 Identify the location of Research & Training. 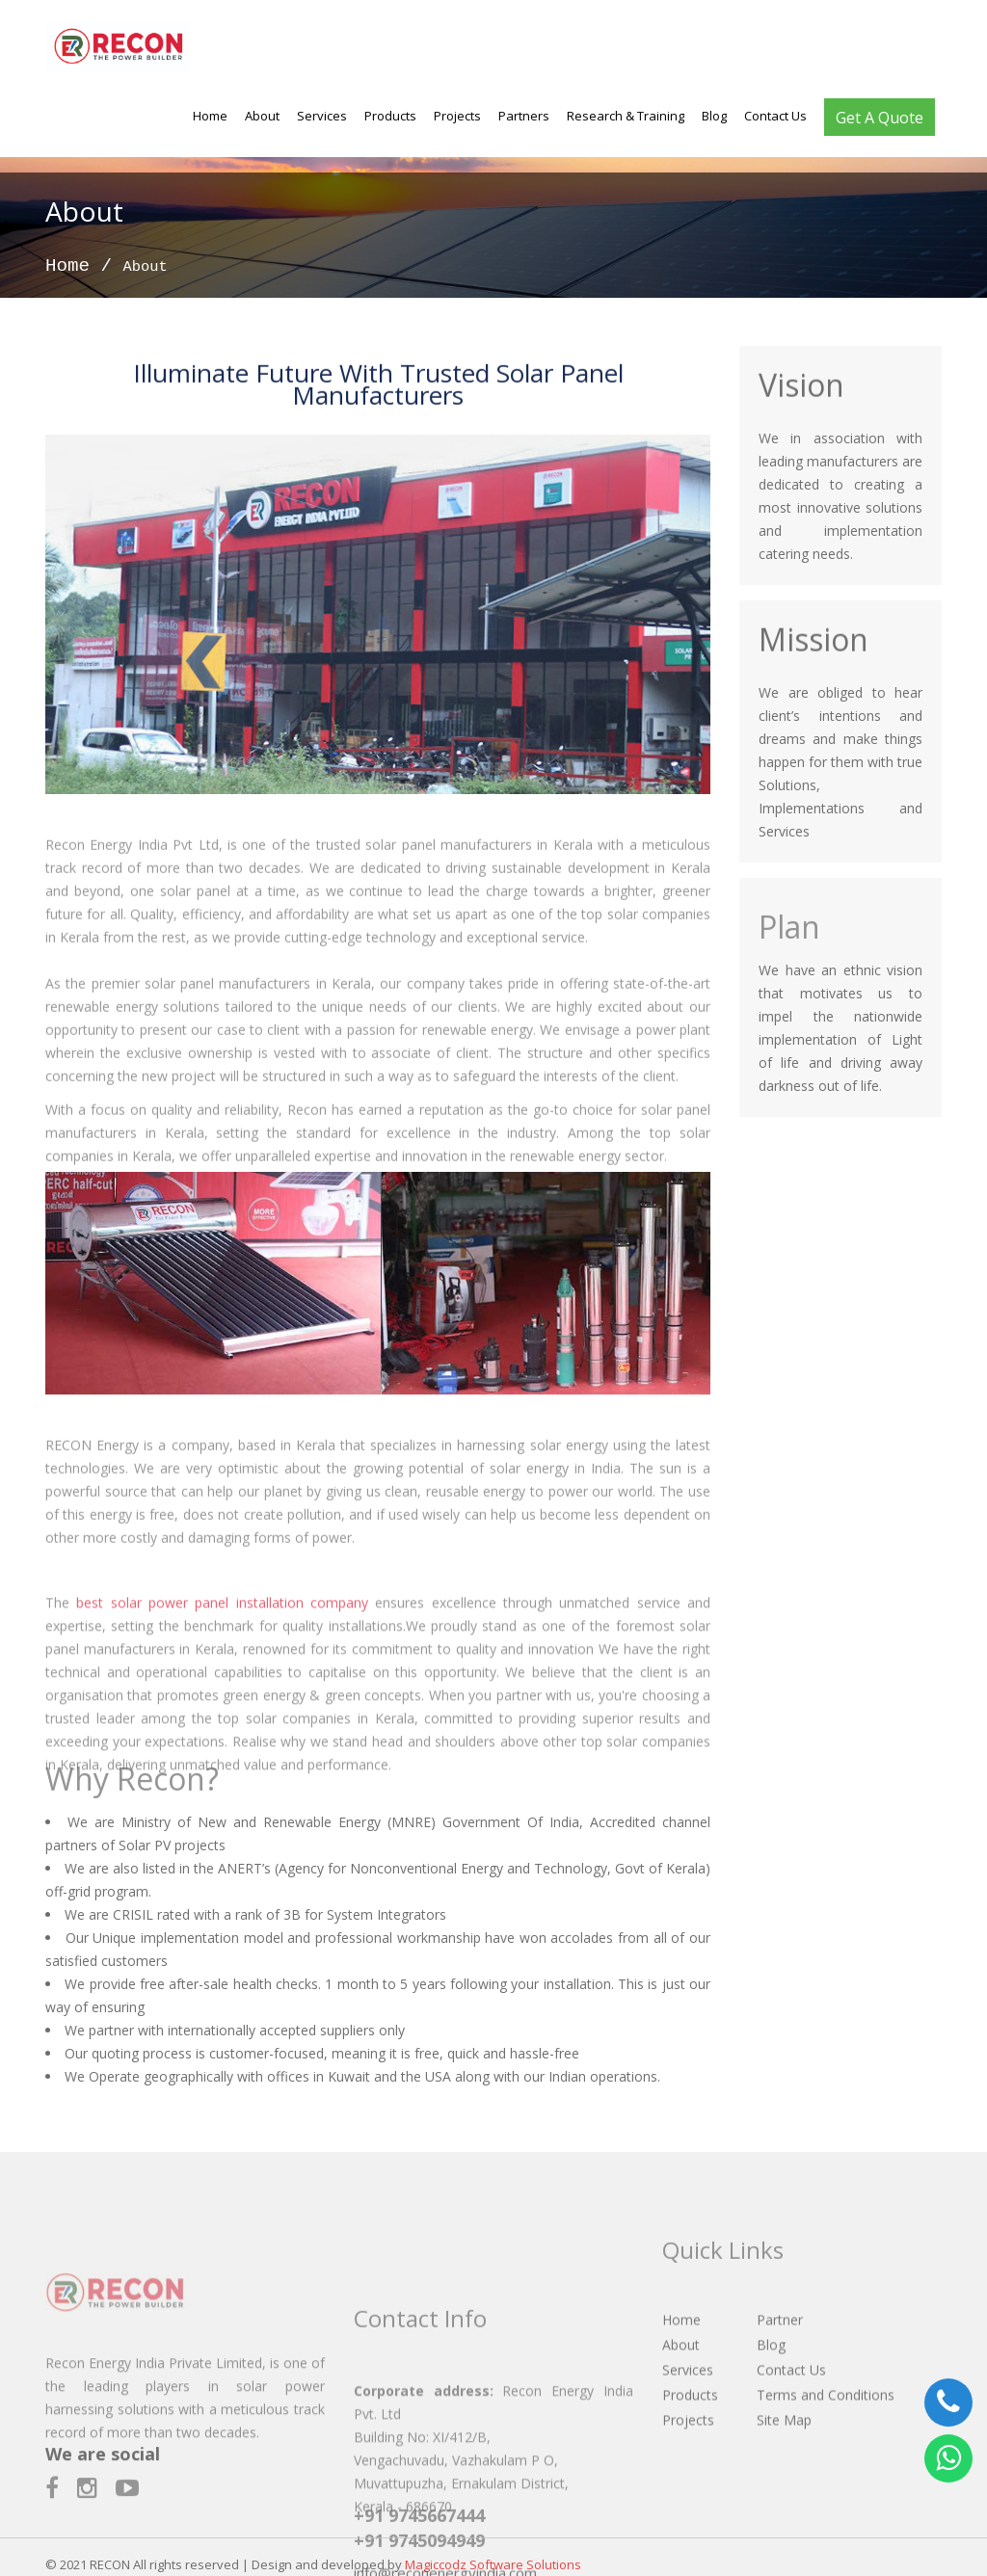
(625, 115).